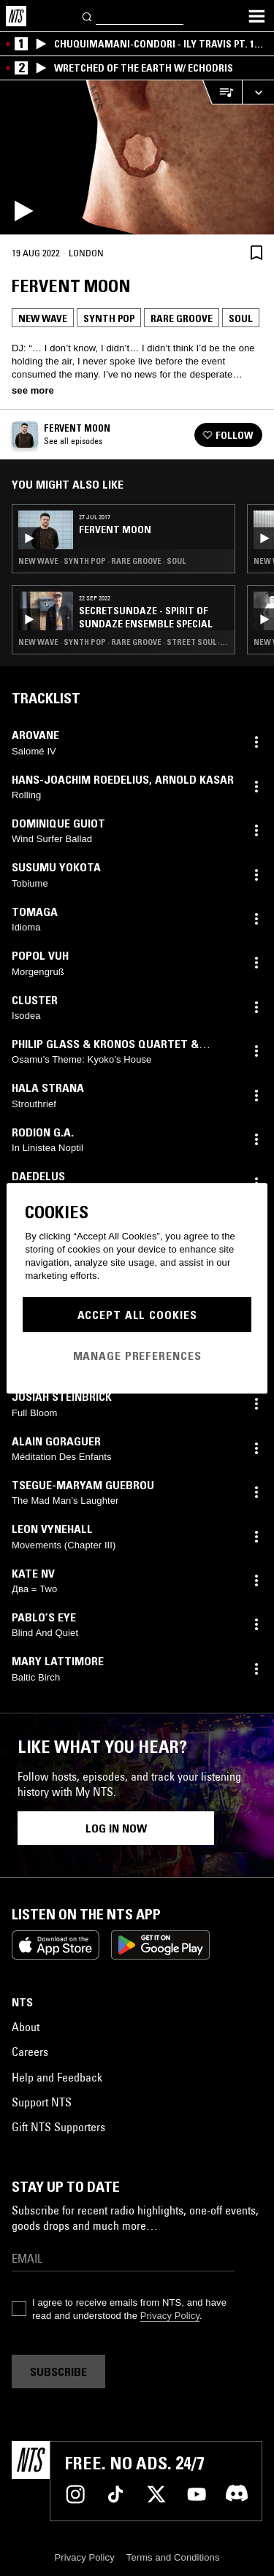 This screenshot has width=274, height=2576. Describe the element at coordinates (108, 318) in the screenshot. I see `Synth Pop` at that location.